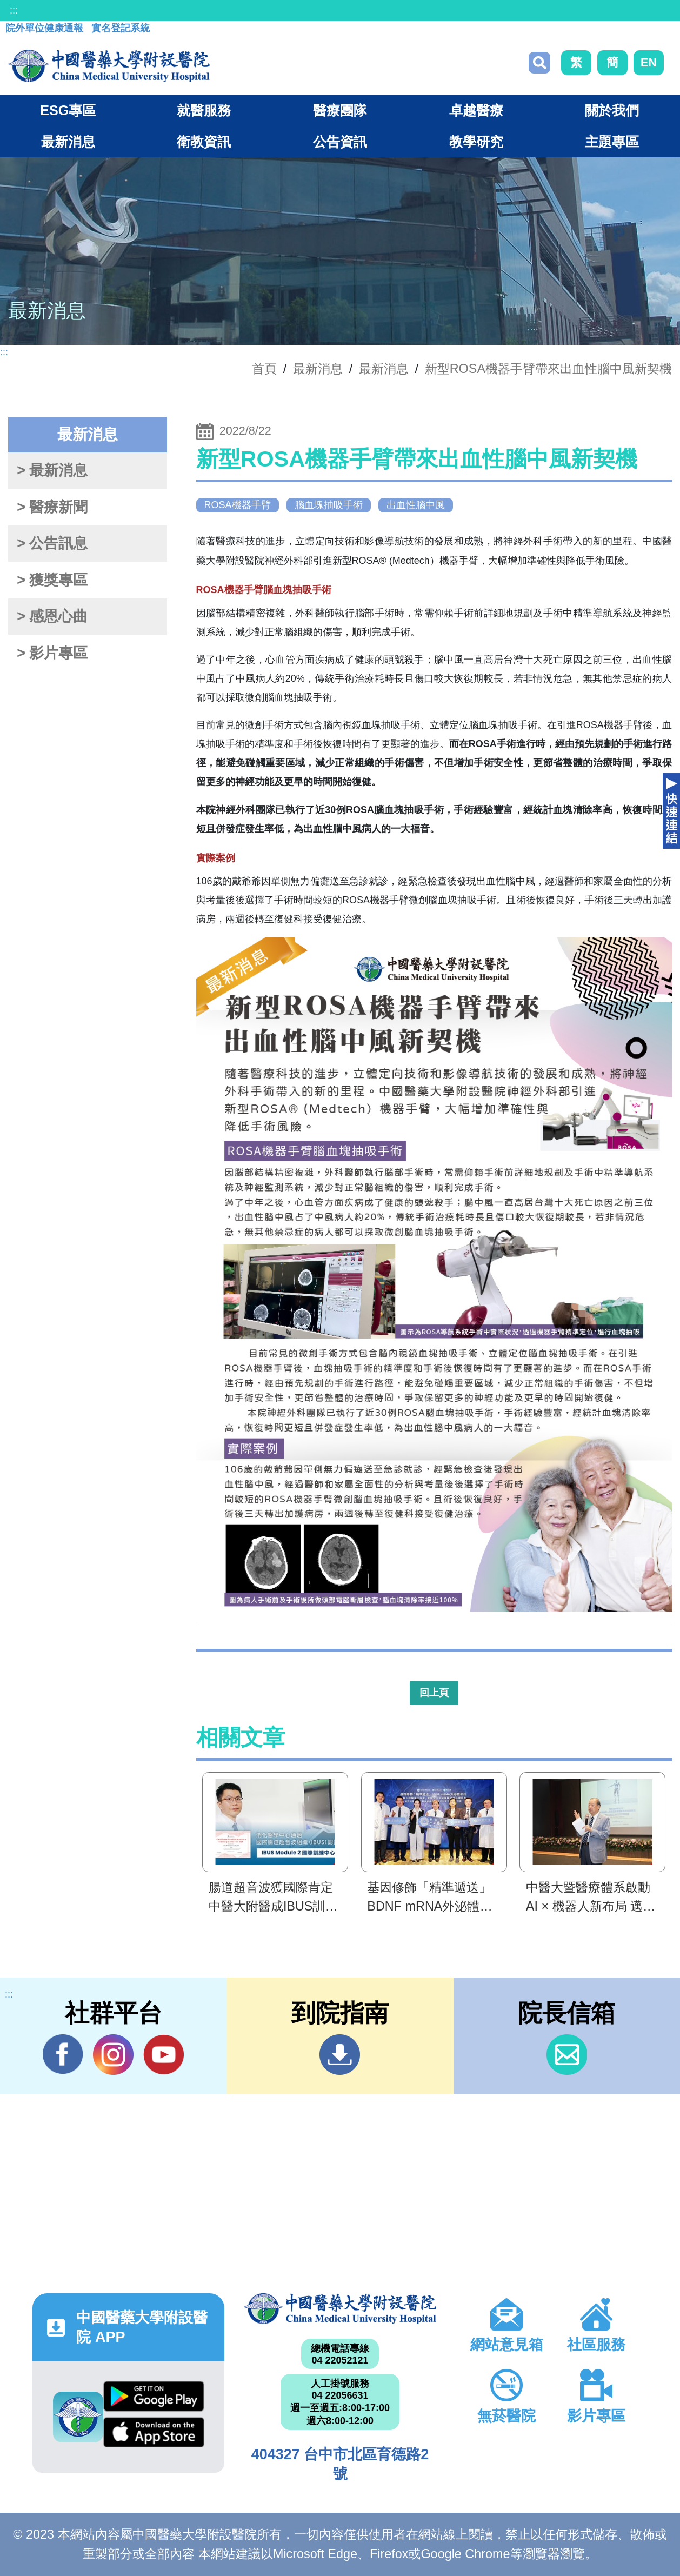 The width and height of the screenshot is (680, 2576). I want to click on > 公告訊息, so click(52, 543).